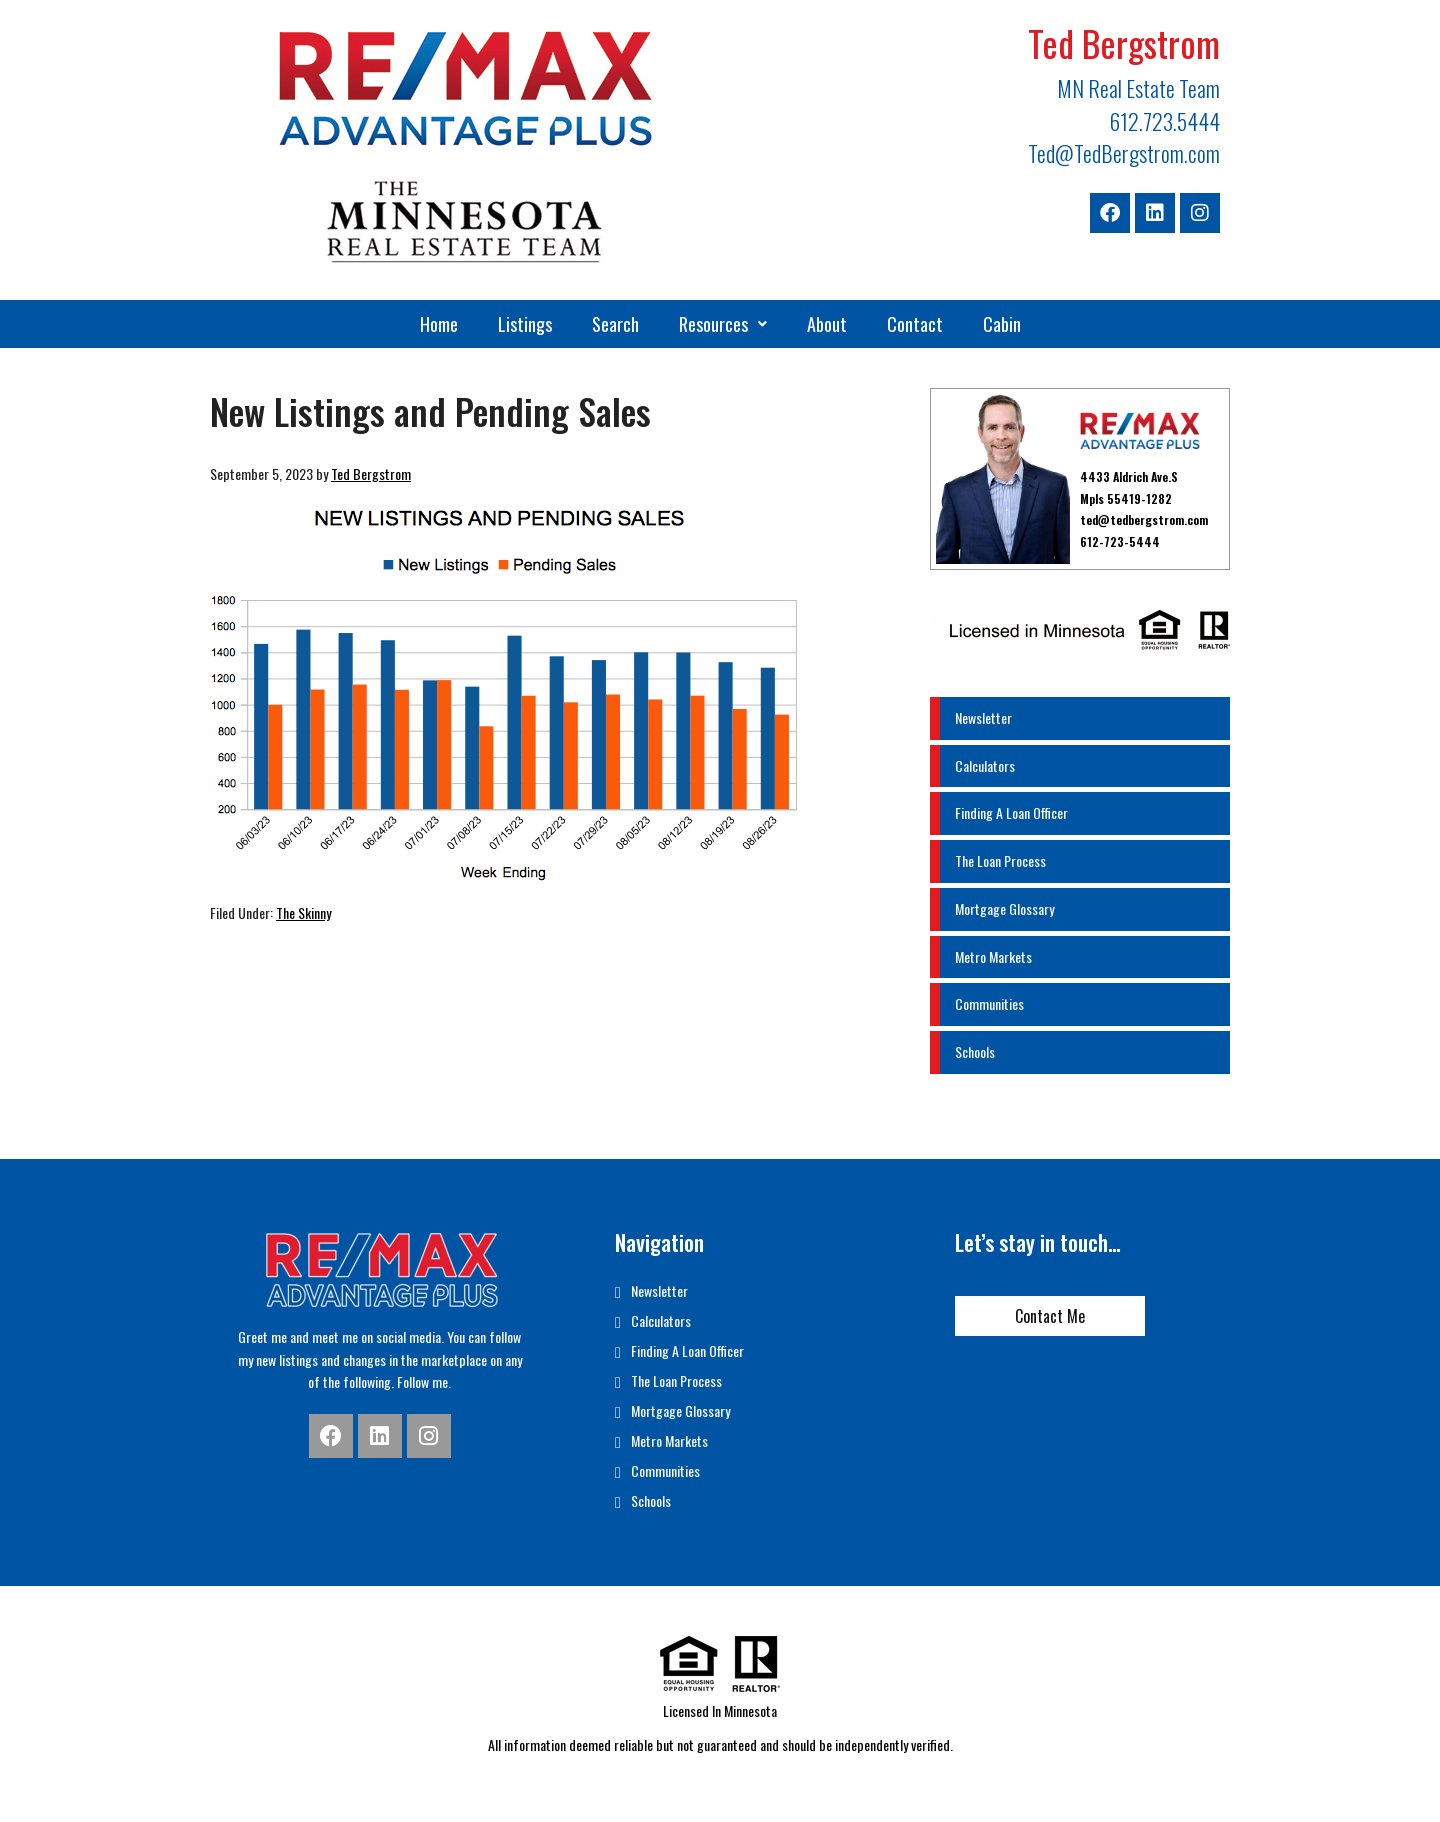  What do you see at coordinates (993, 956) in the screenshot?
I see `Metro Markets` at bounding box center [993, 956].